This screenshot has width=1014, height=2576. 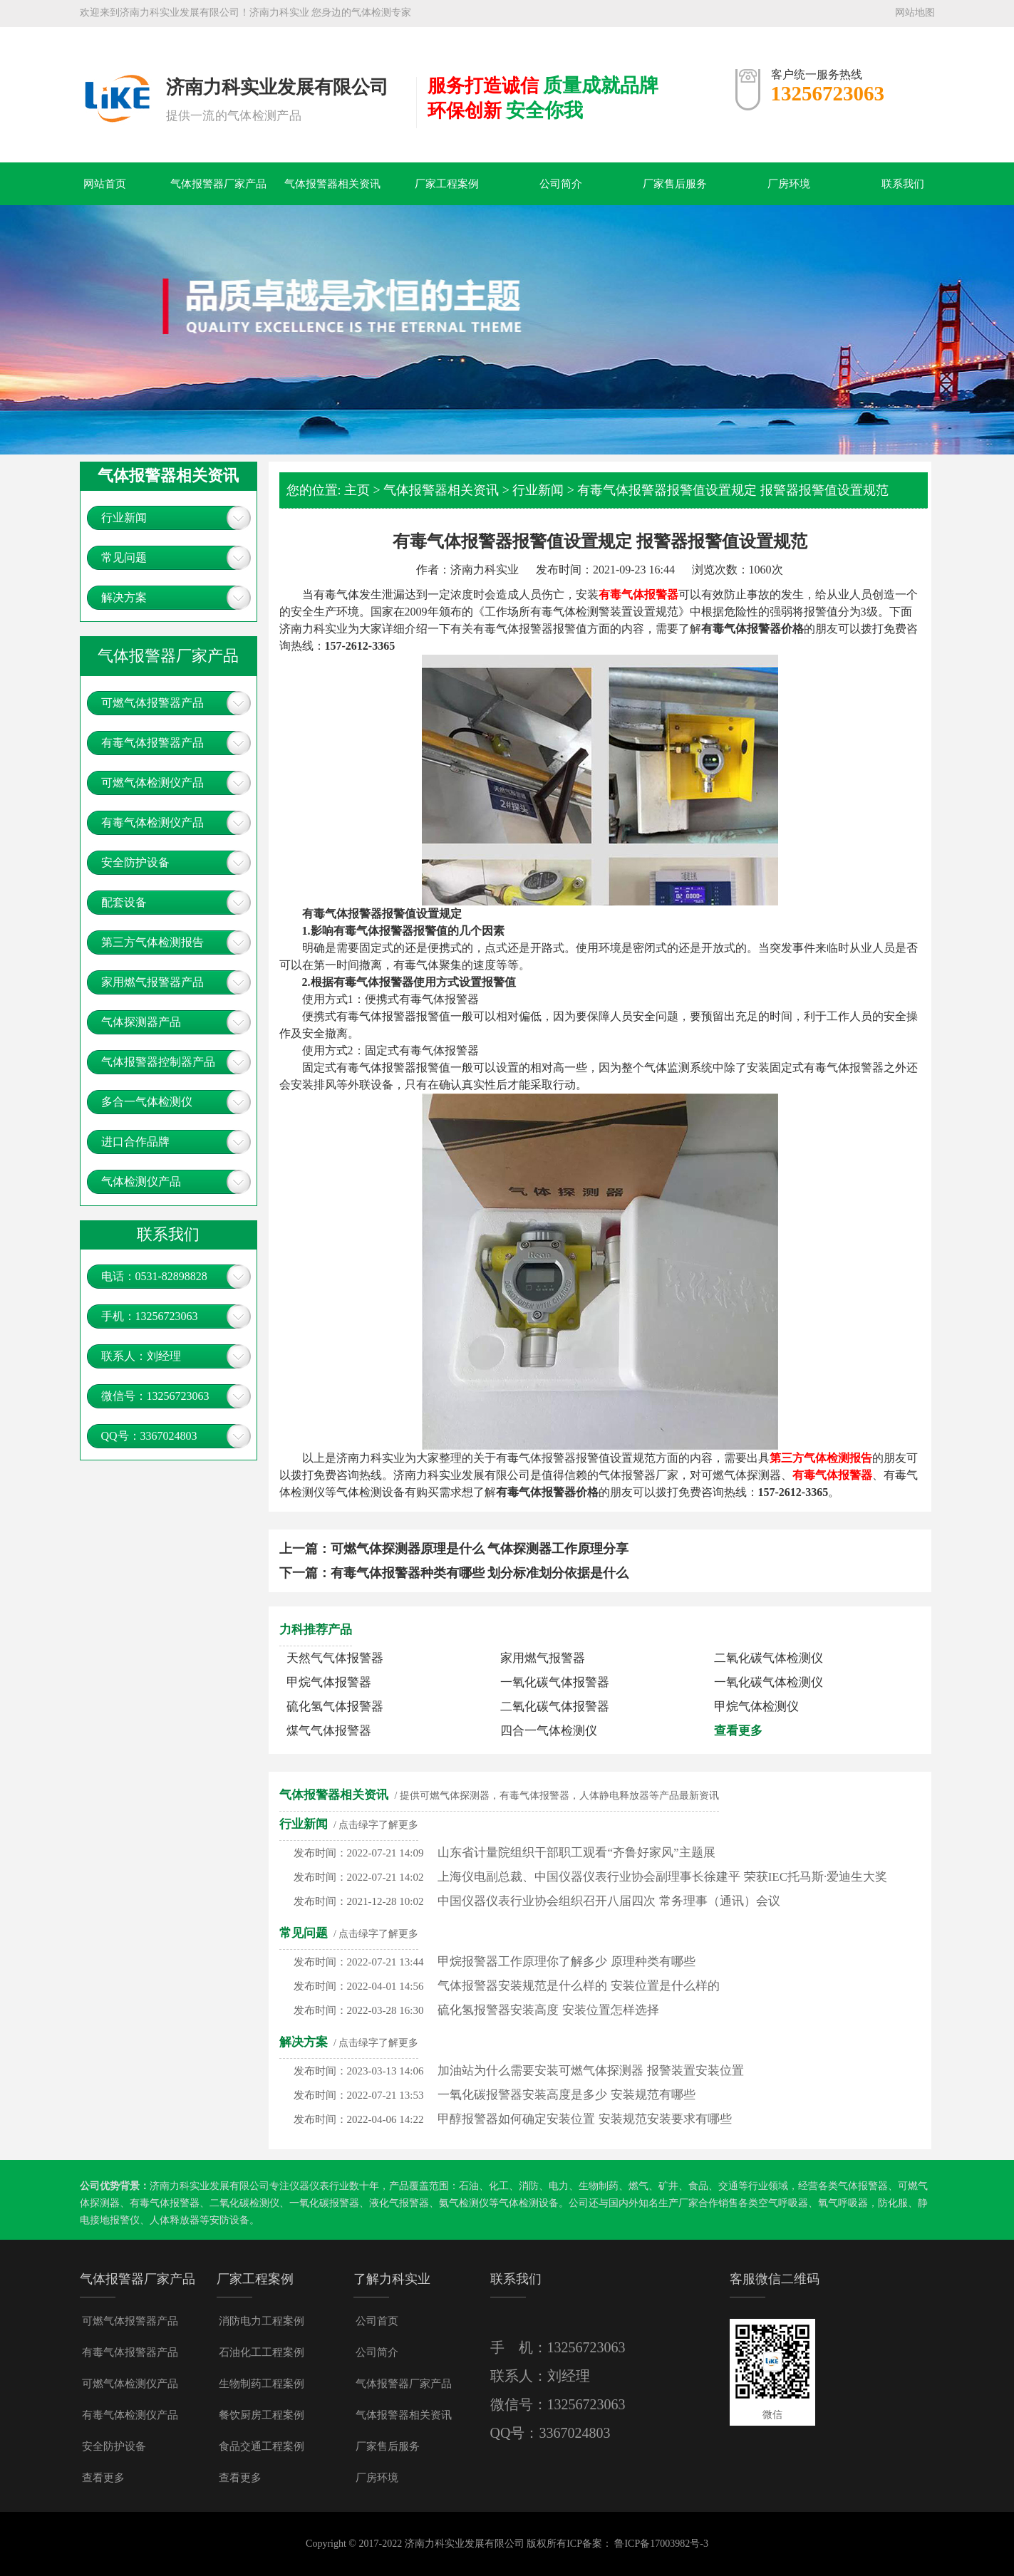 I want to click on 气体报警器厂家产品, so click(x=218, y=183).